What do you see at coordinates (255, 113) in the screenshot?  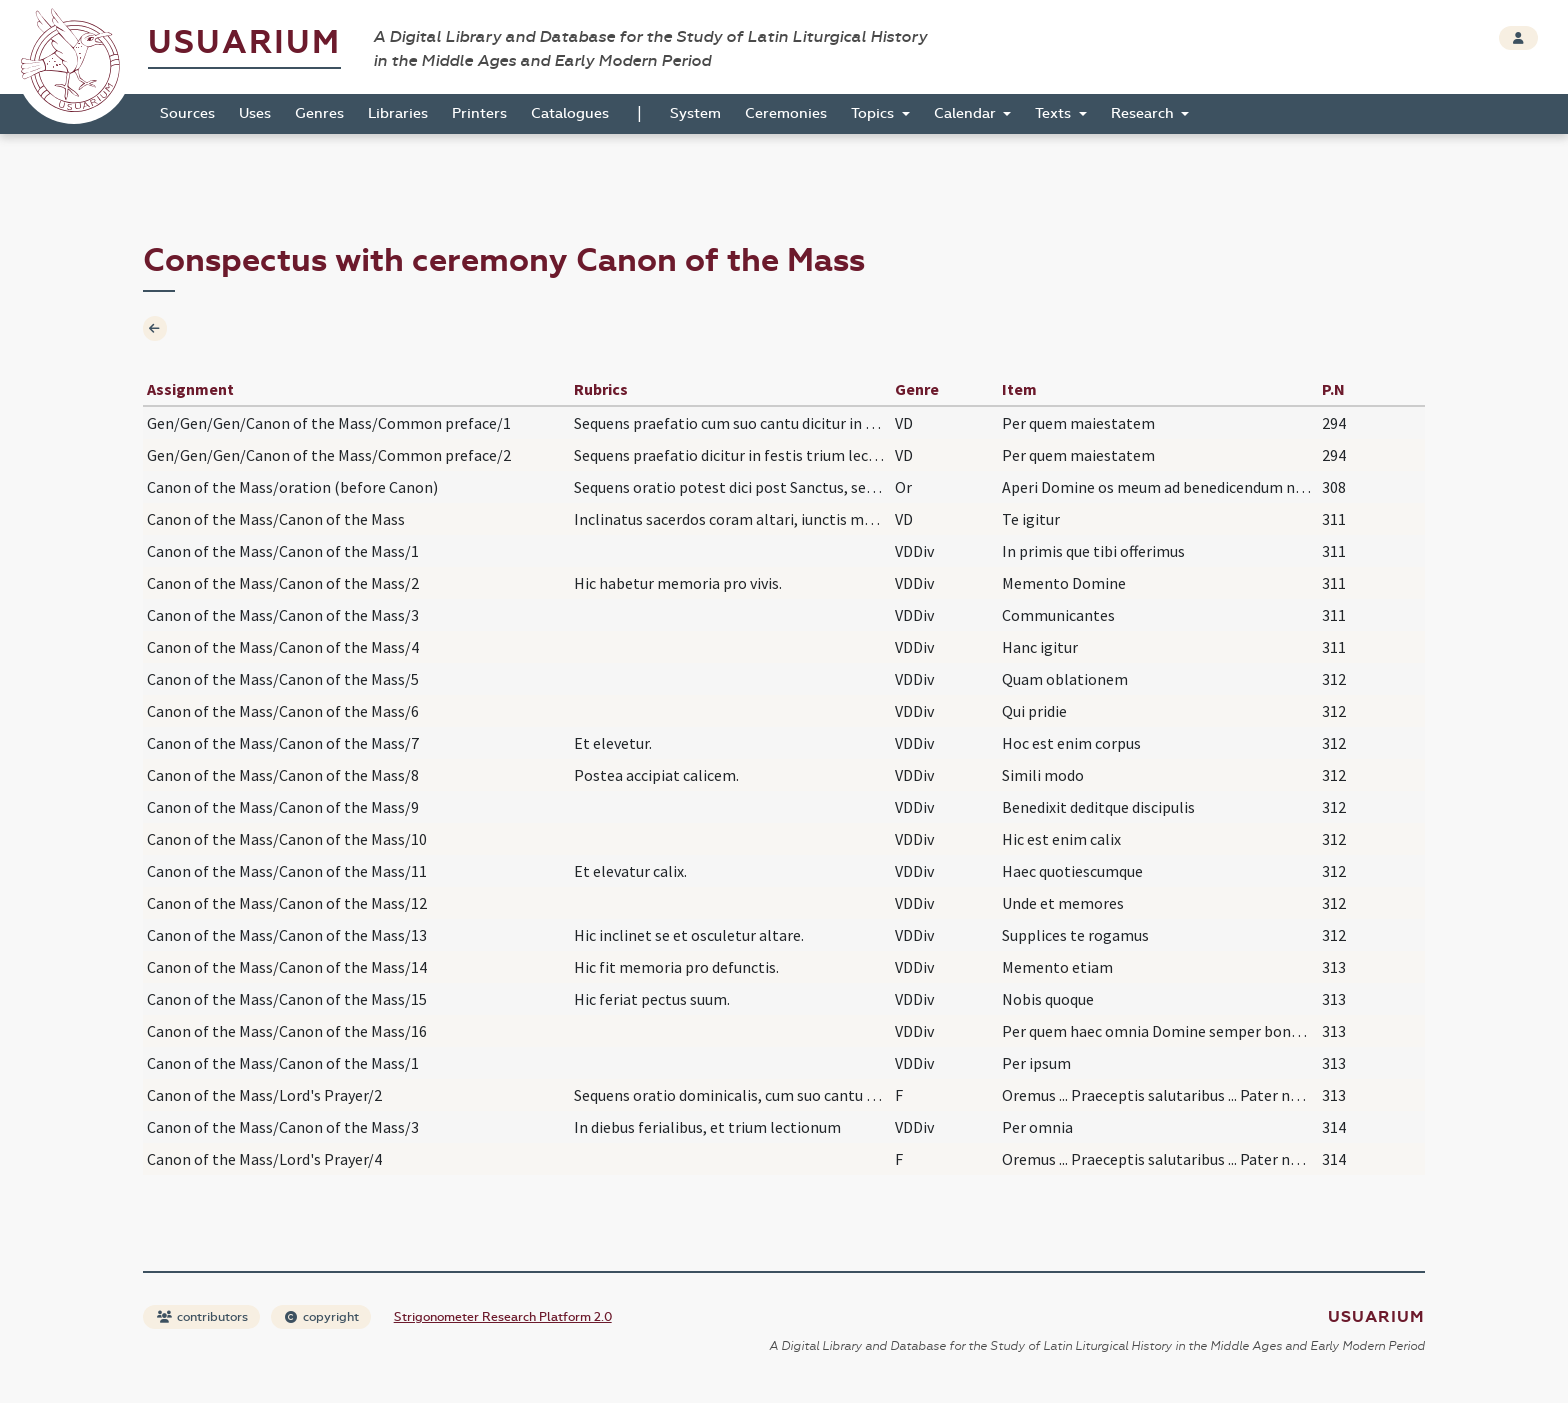 I see `Uses` at bounding box center [255, 113].